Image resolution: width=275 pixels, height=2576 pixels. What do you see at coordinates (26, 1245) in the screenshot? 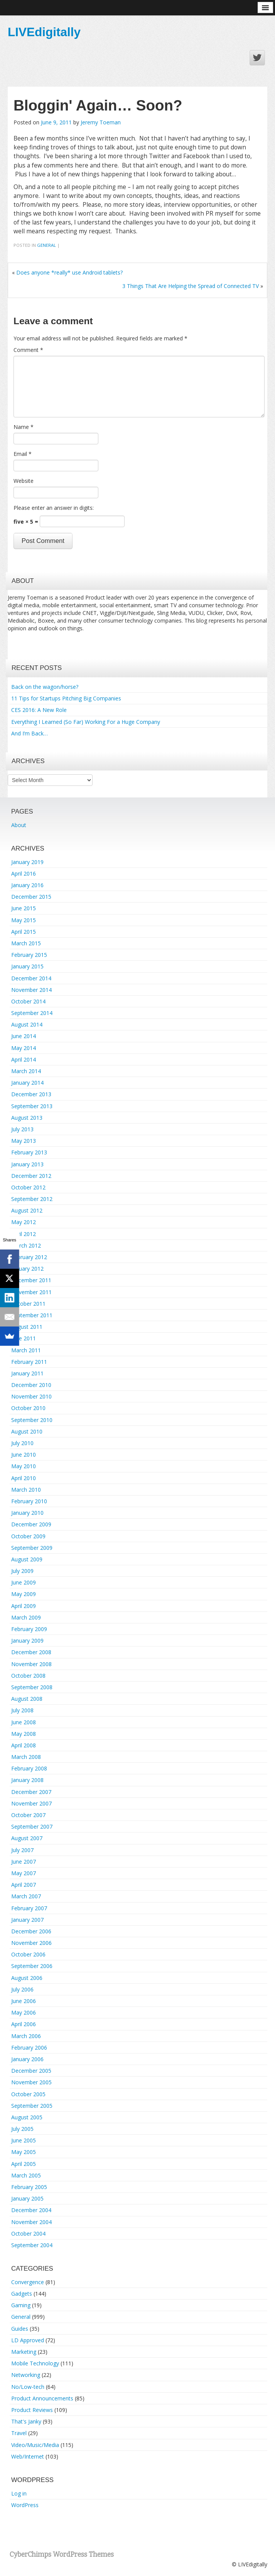
I see `March 2012` at bounding box center [26, 1245].